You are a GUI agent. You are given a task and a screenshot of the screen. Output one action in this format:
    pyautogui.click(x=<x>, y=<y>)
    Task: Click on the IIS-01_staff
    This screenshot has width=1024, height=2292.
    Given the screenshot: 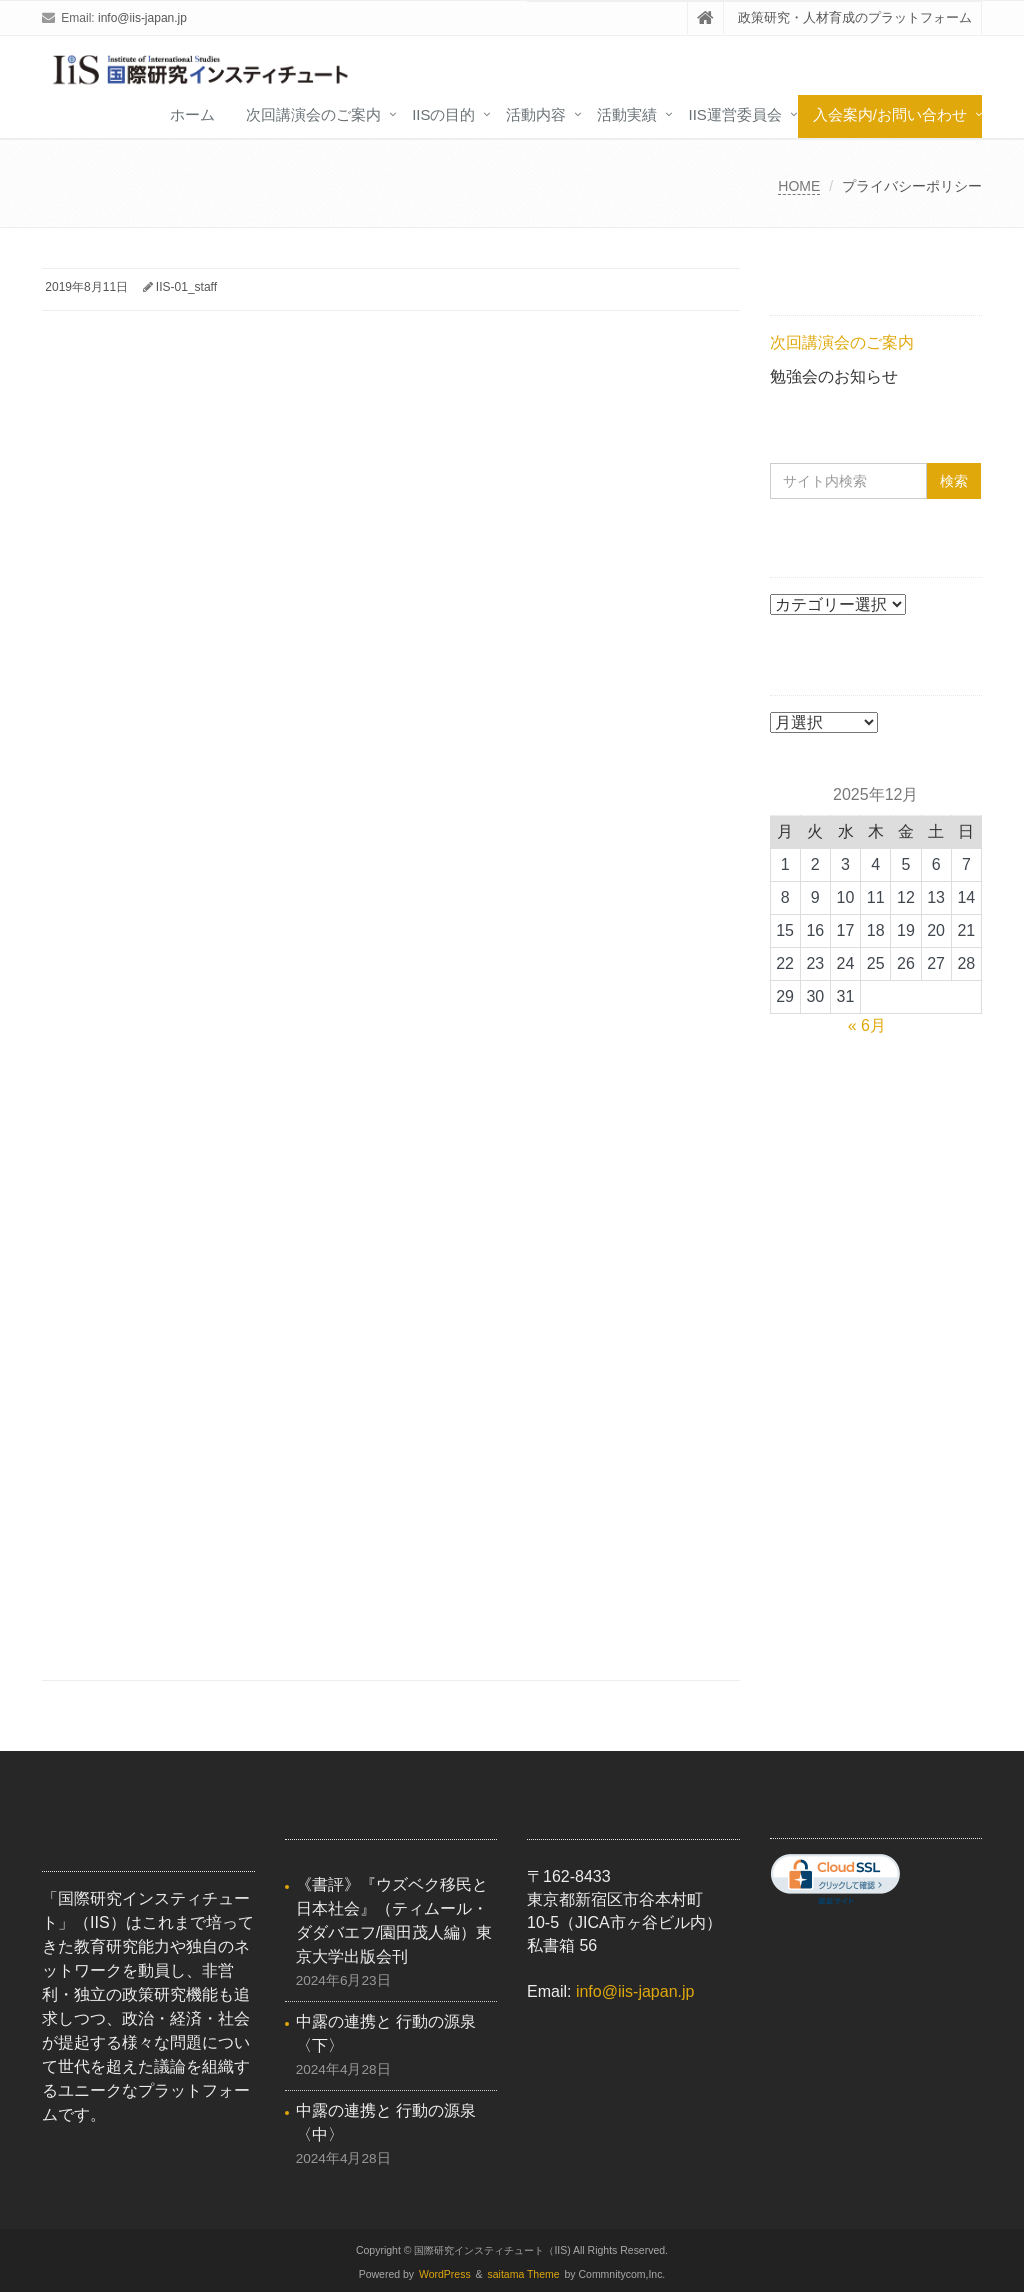 What is the action you would take?
    pyautogui.click(x=186, y=287)
    